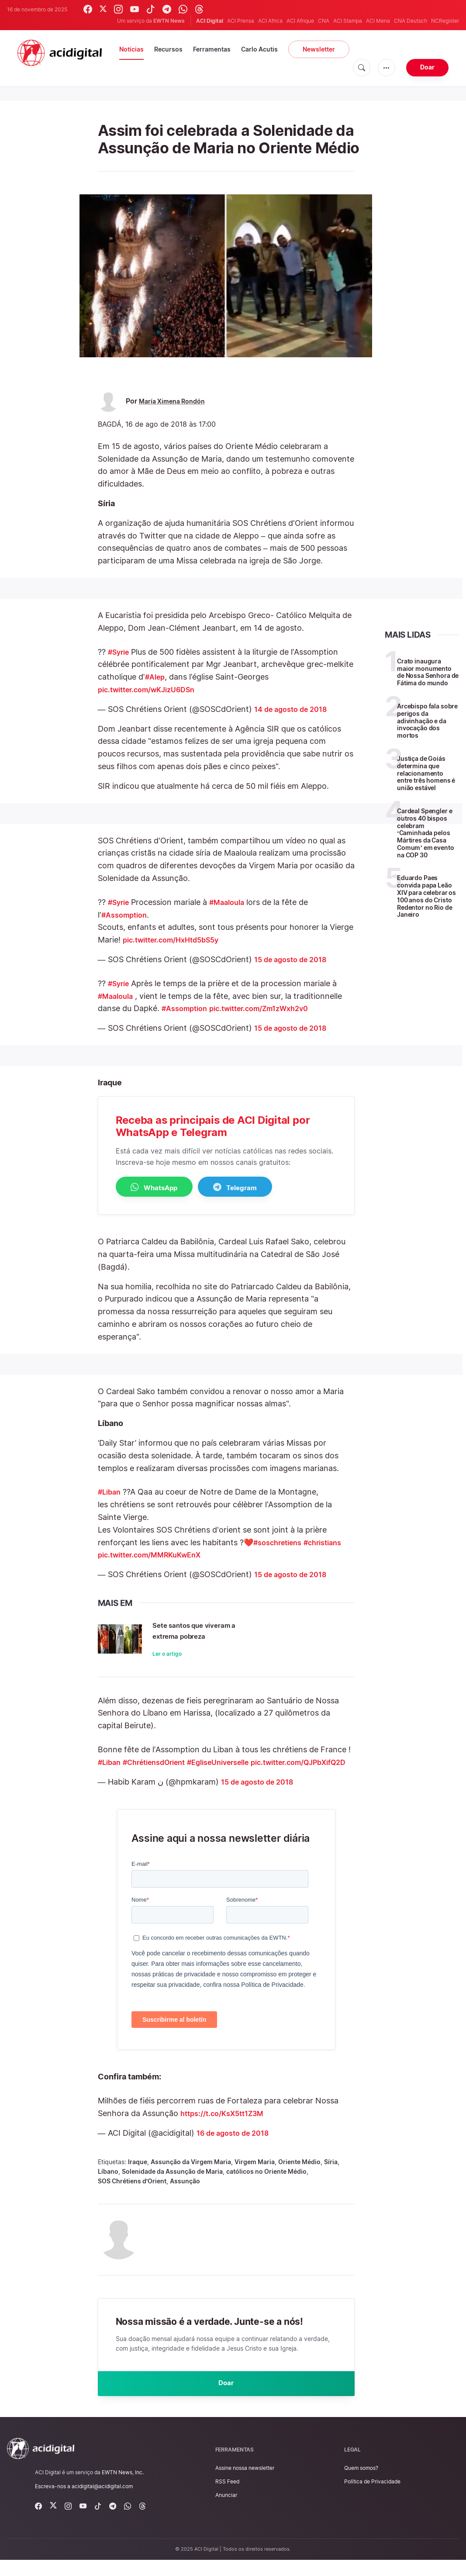 The height and width of the screenshot is (2576, 466). What do you see at coordinates (235, 1762) in the screenshot?
I see `#EgliseUniverselle` at bounding box center [235, 1762].